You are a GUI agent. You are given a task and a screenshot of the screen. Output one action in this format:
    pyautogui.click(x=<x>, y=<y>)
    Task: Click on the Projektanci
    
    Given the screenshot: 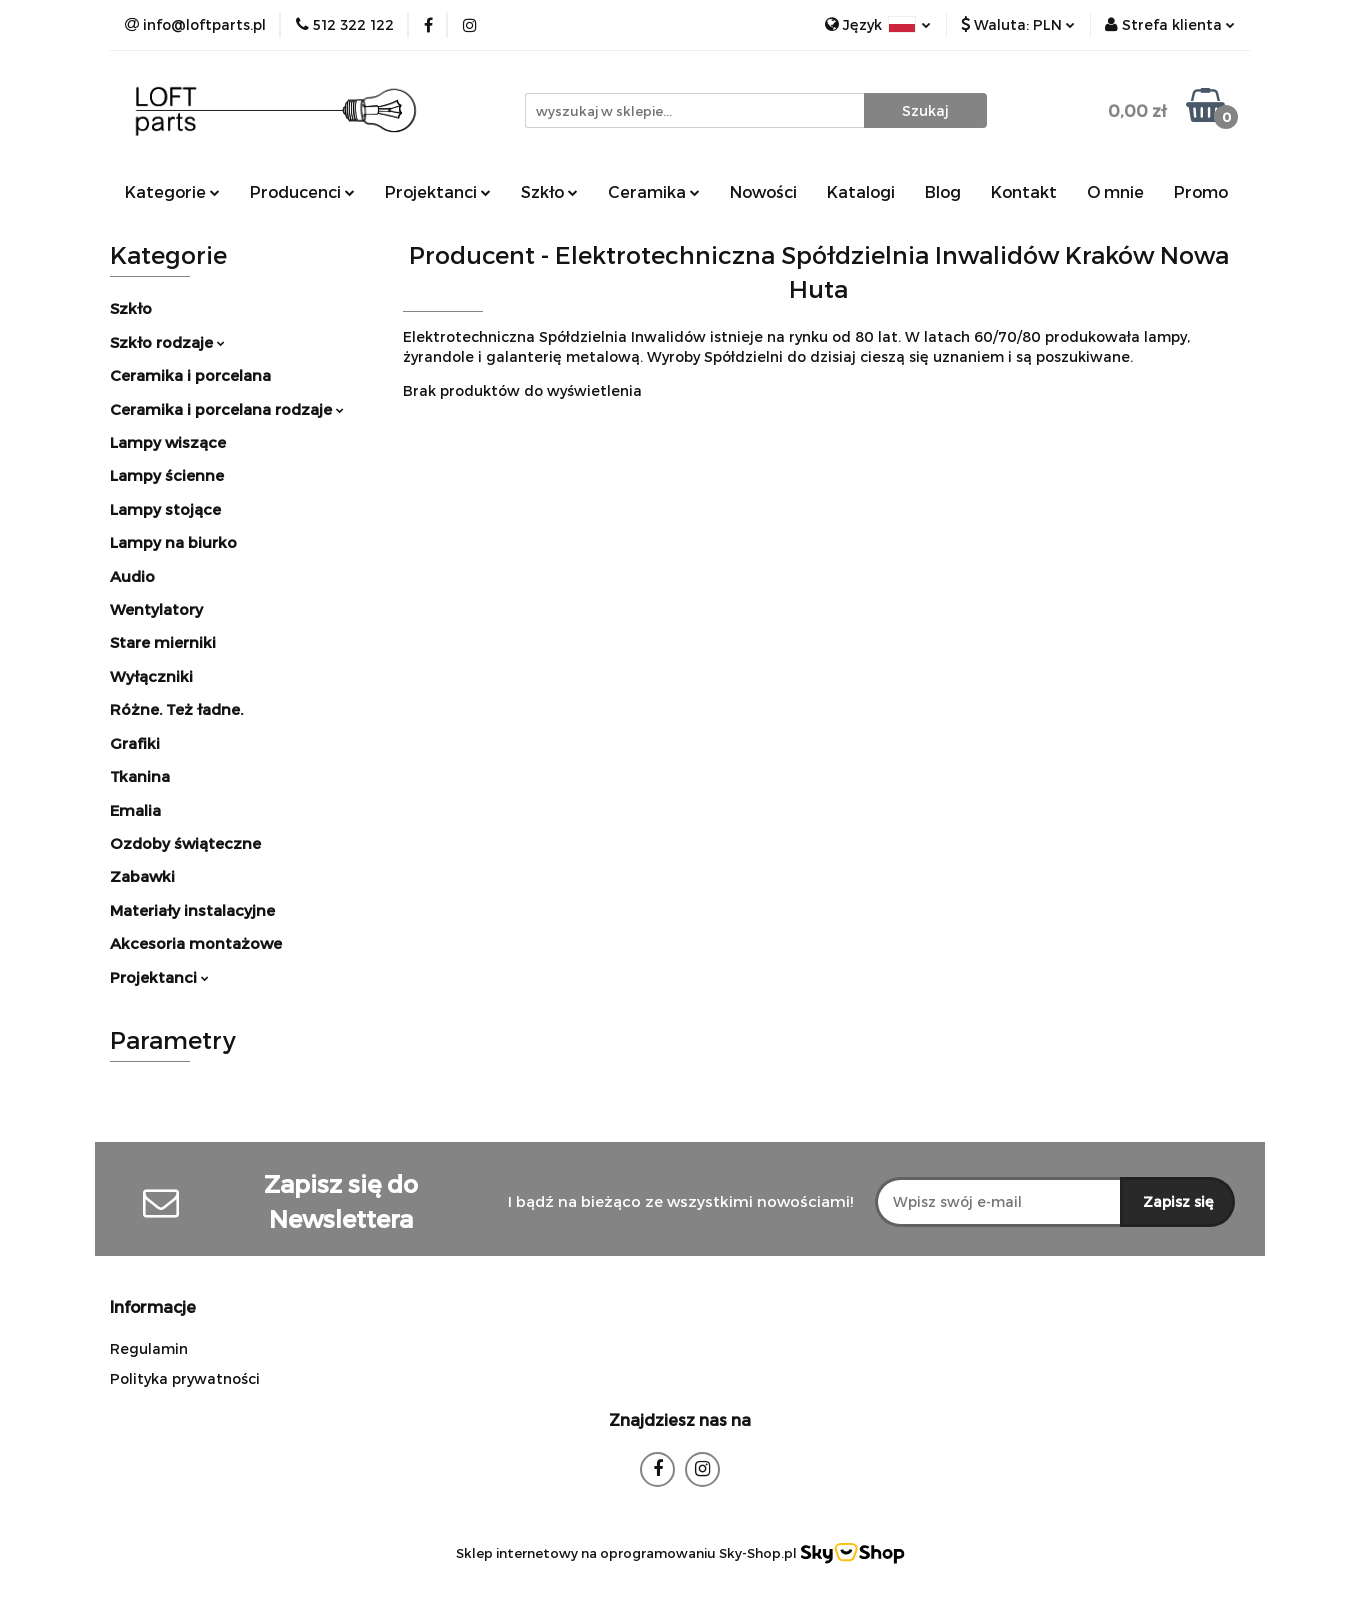 What is the action you would take?
    pyautogui.click(x=438, y=191)
    